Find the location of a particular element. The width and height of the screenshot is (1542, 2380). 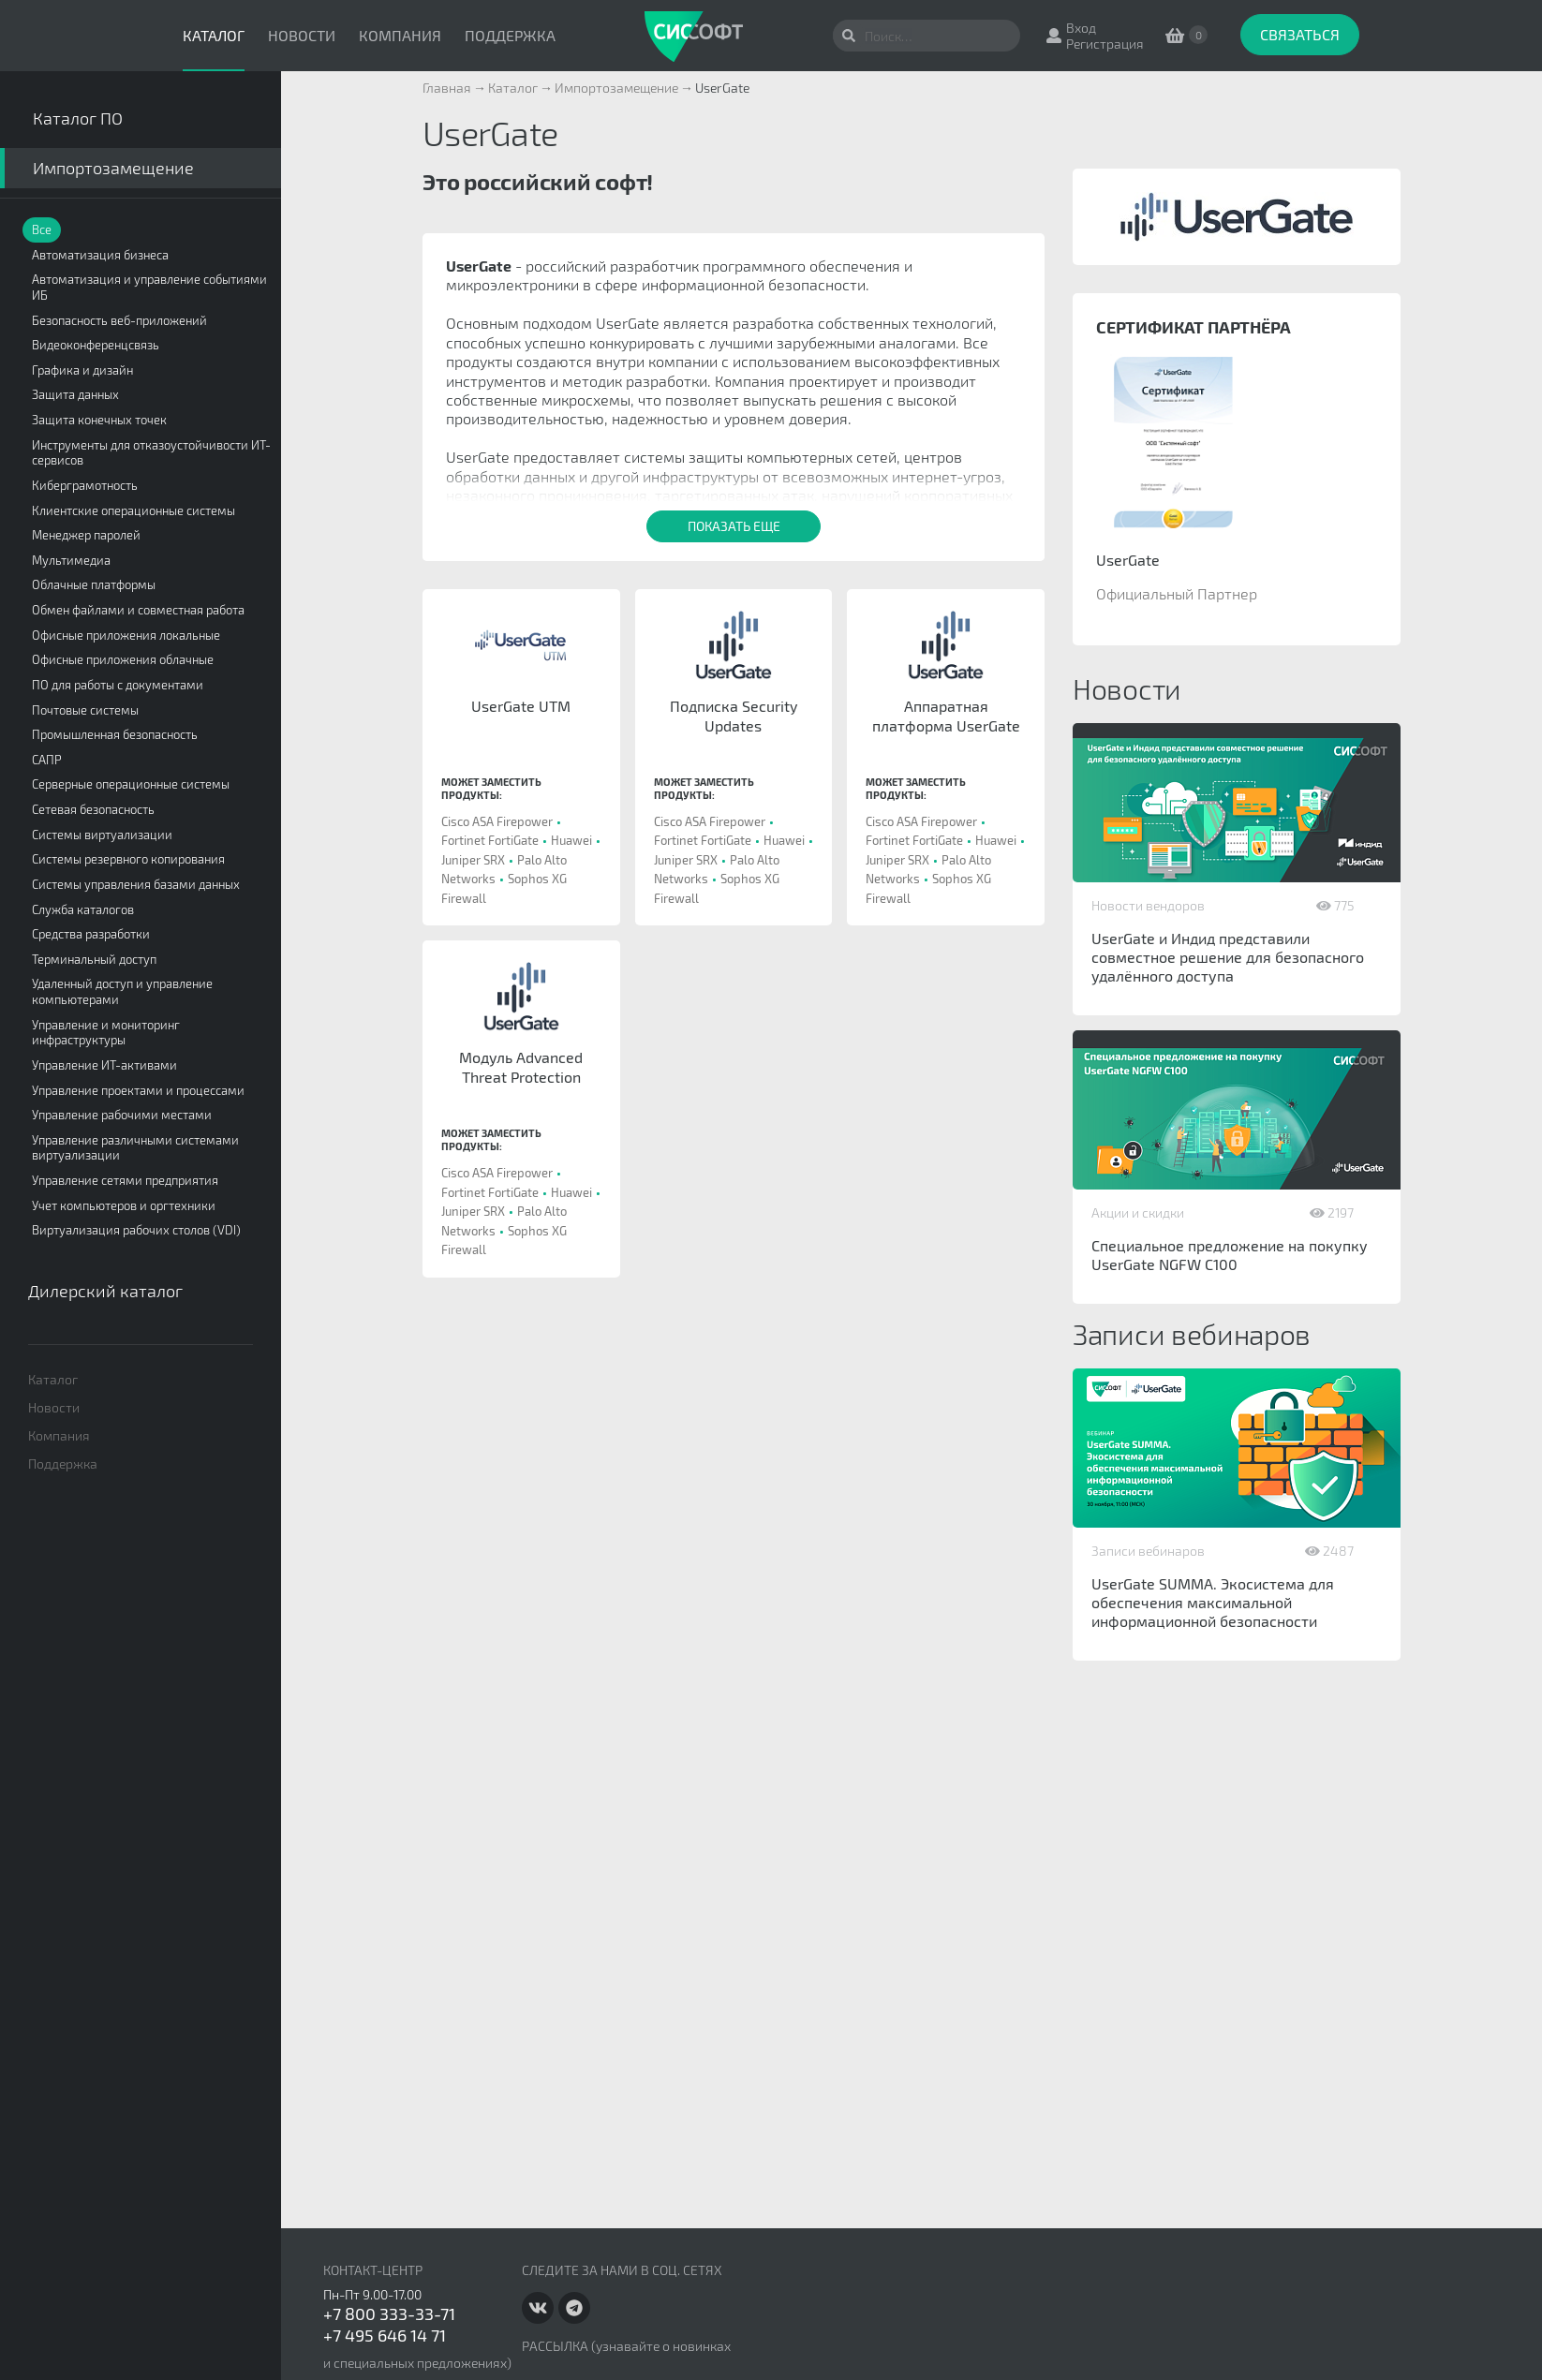

Каталог ПО is located at coordinates (78, 118).